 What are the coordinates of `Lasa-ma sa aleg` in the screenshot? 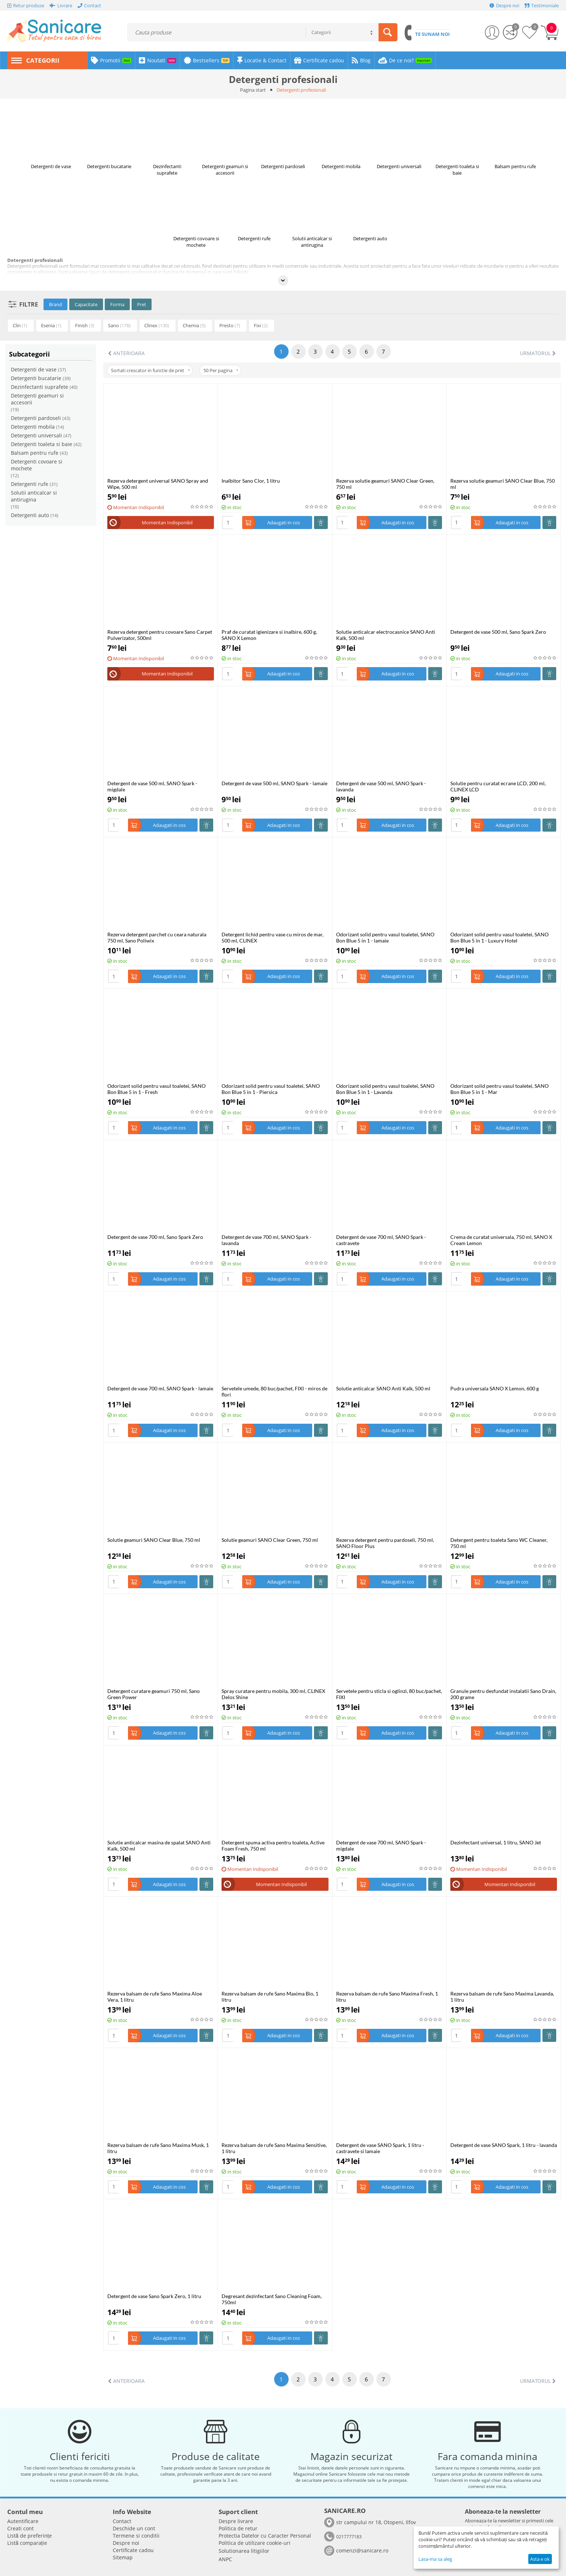 It's located at (435, 2559).